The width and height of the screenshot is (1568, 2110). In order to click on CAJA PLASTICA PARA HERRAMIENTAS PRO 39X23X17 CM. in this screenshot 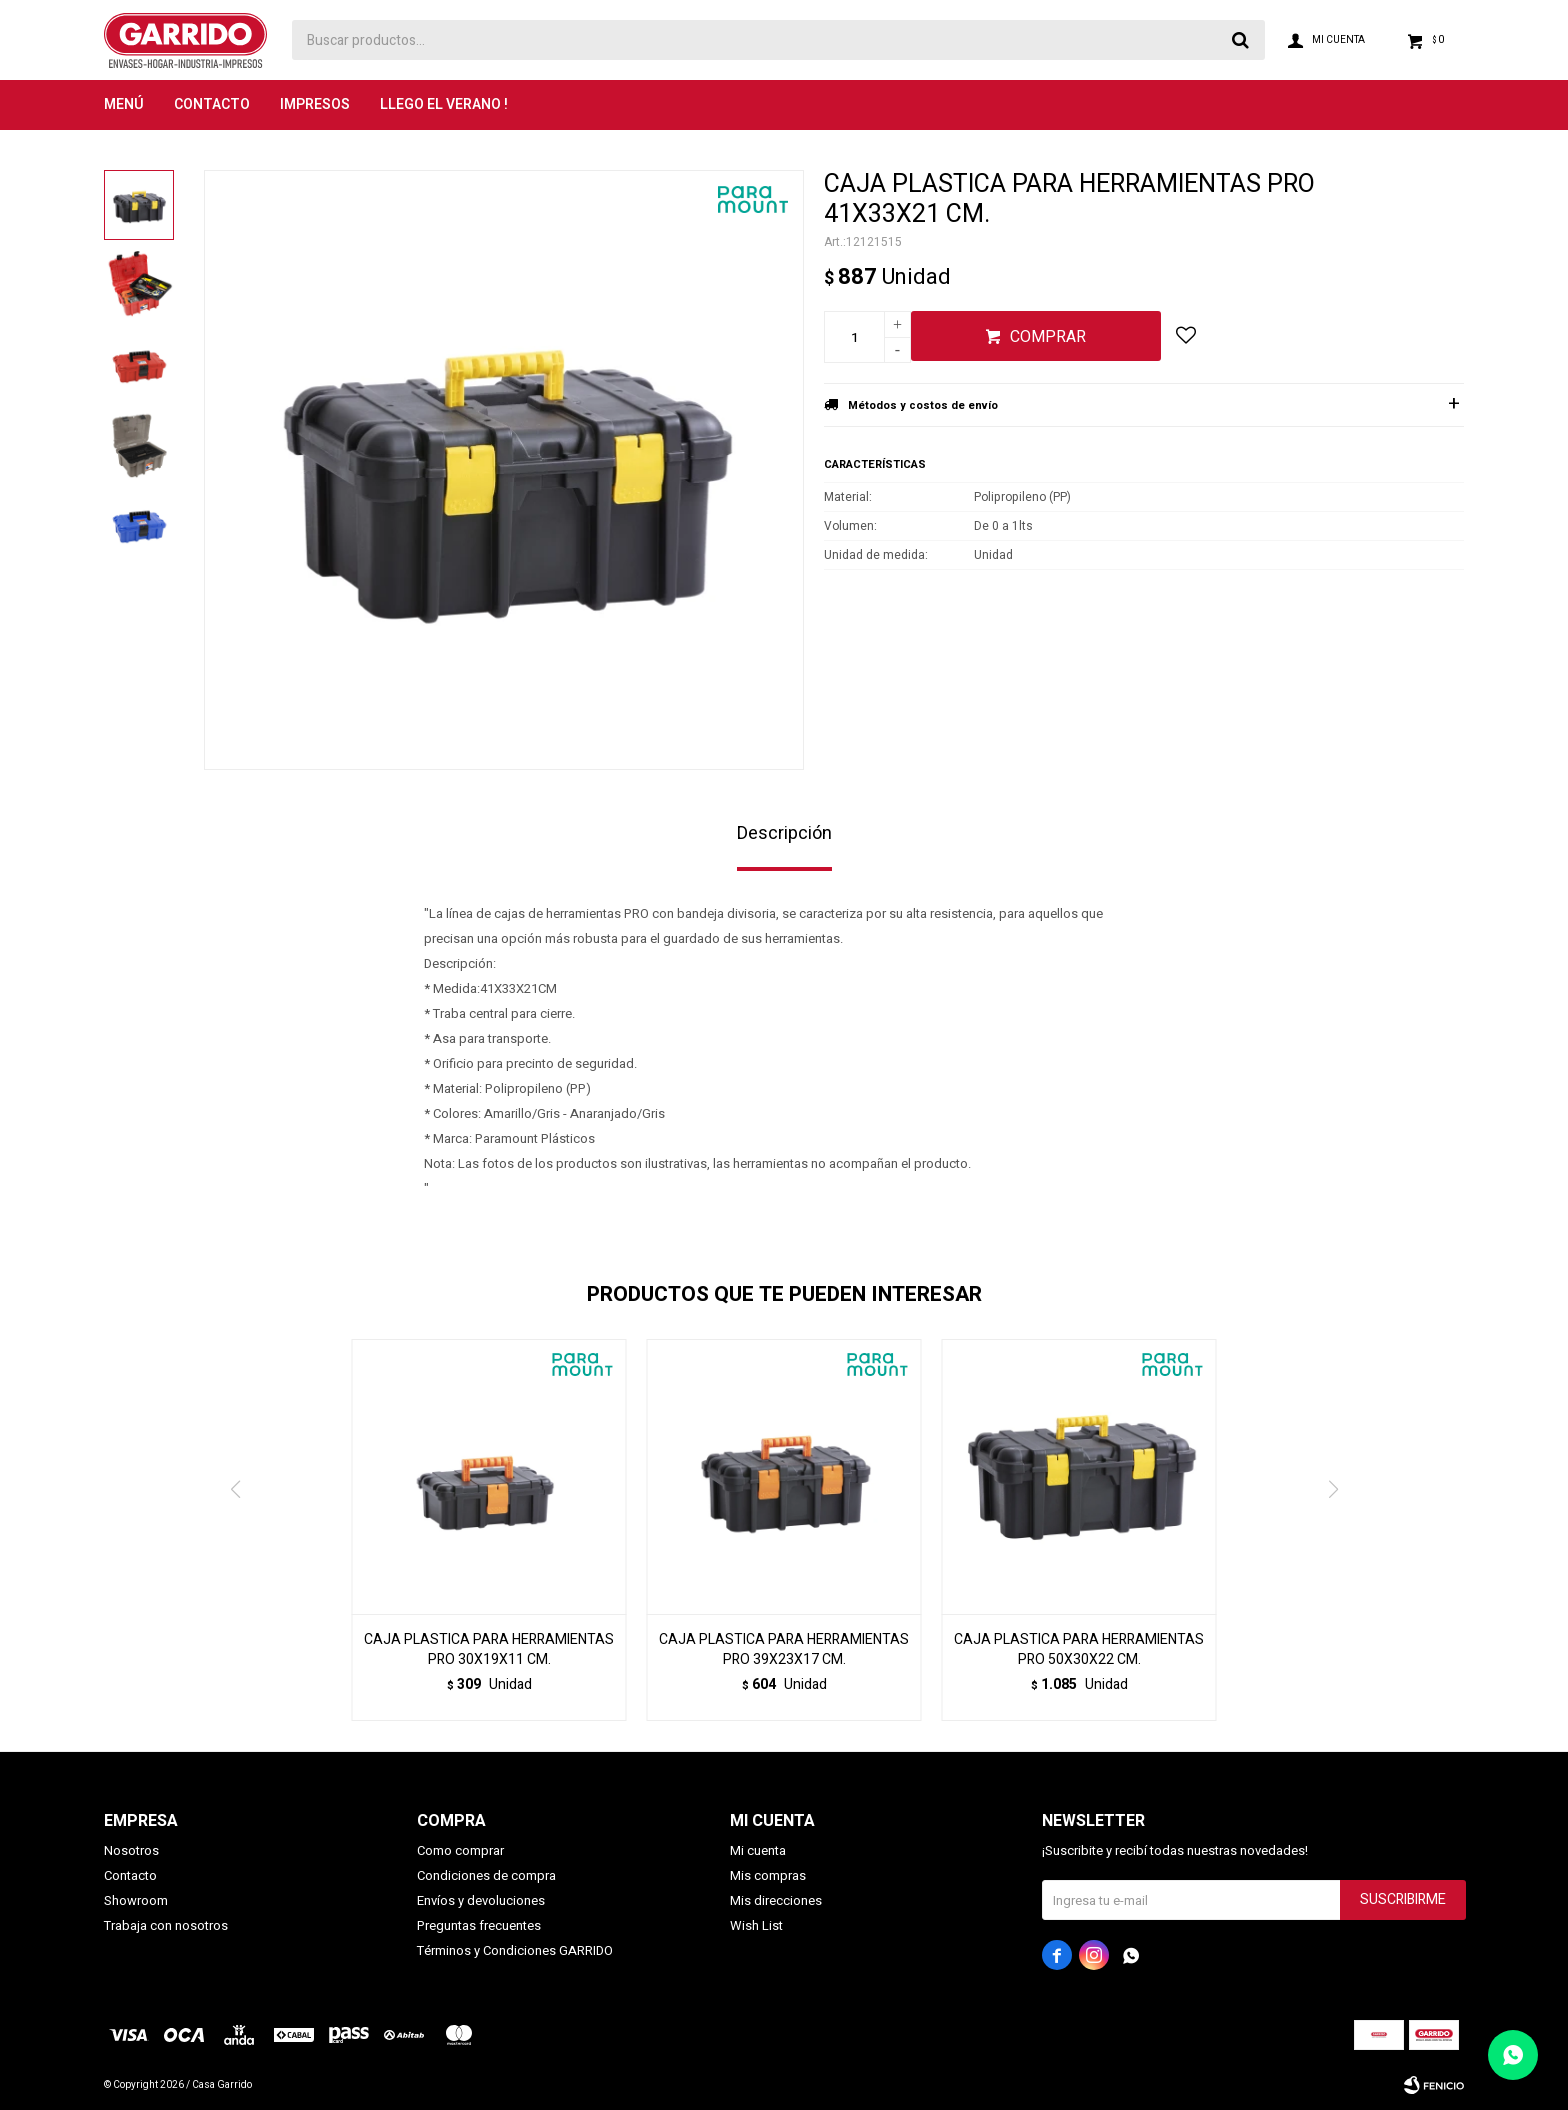, I will do `click(784, 1650)`.